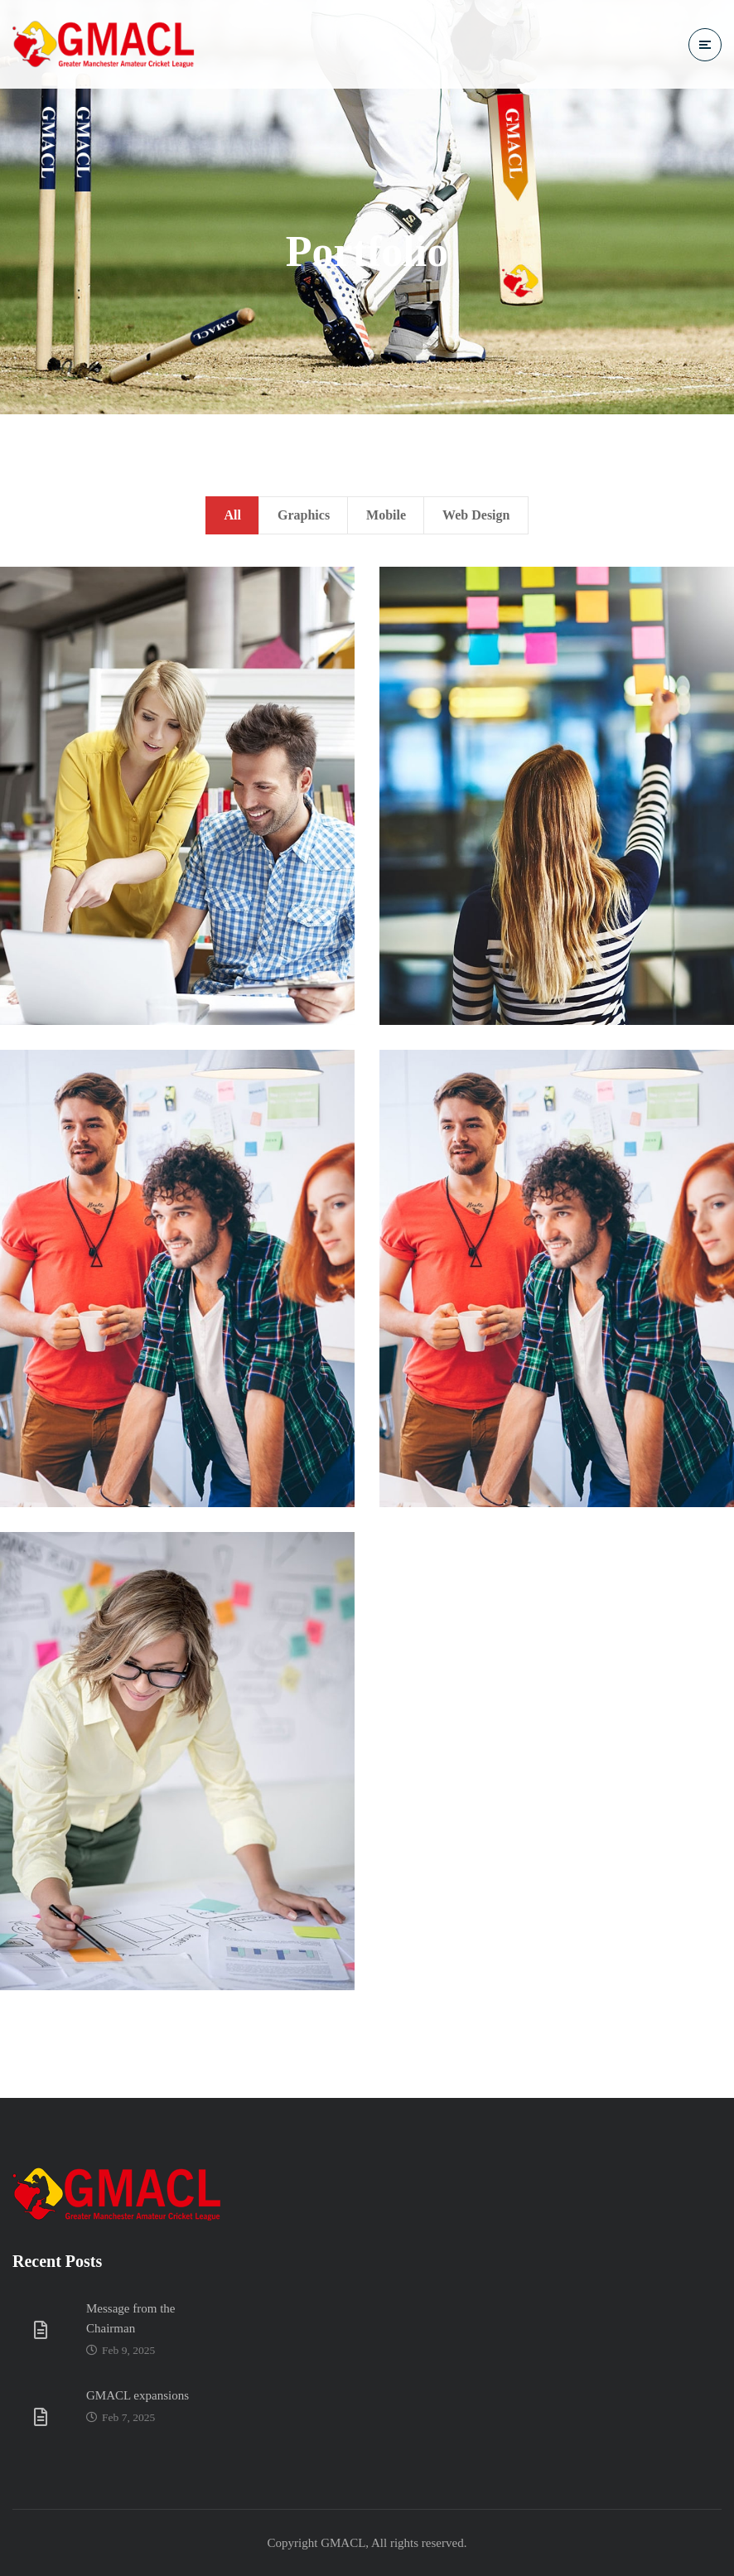 The height and width of the screenshot is (2576, 734). I want to click on Mobile, so click(386, 515).